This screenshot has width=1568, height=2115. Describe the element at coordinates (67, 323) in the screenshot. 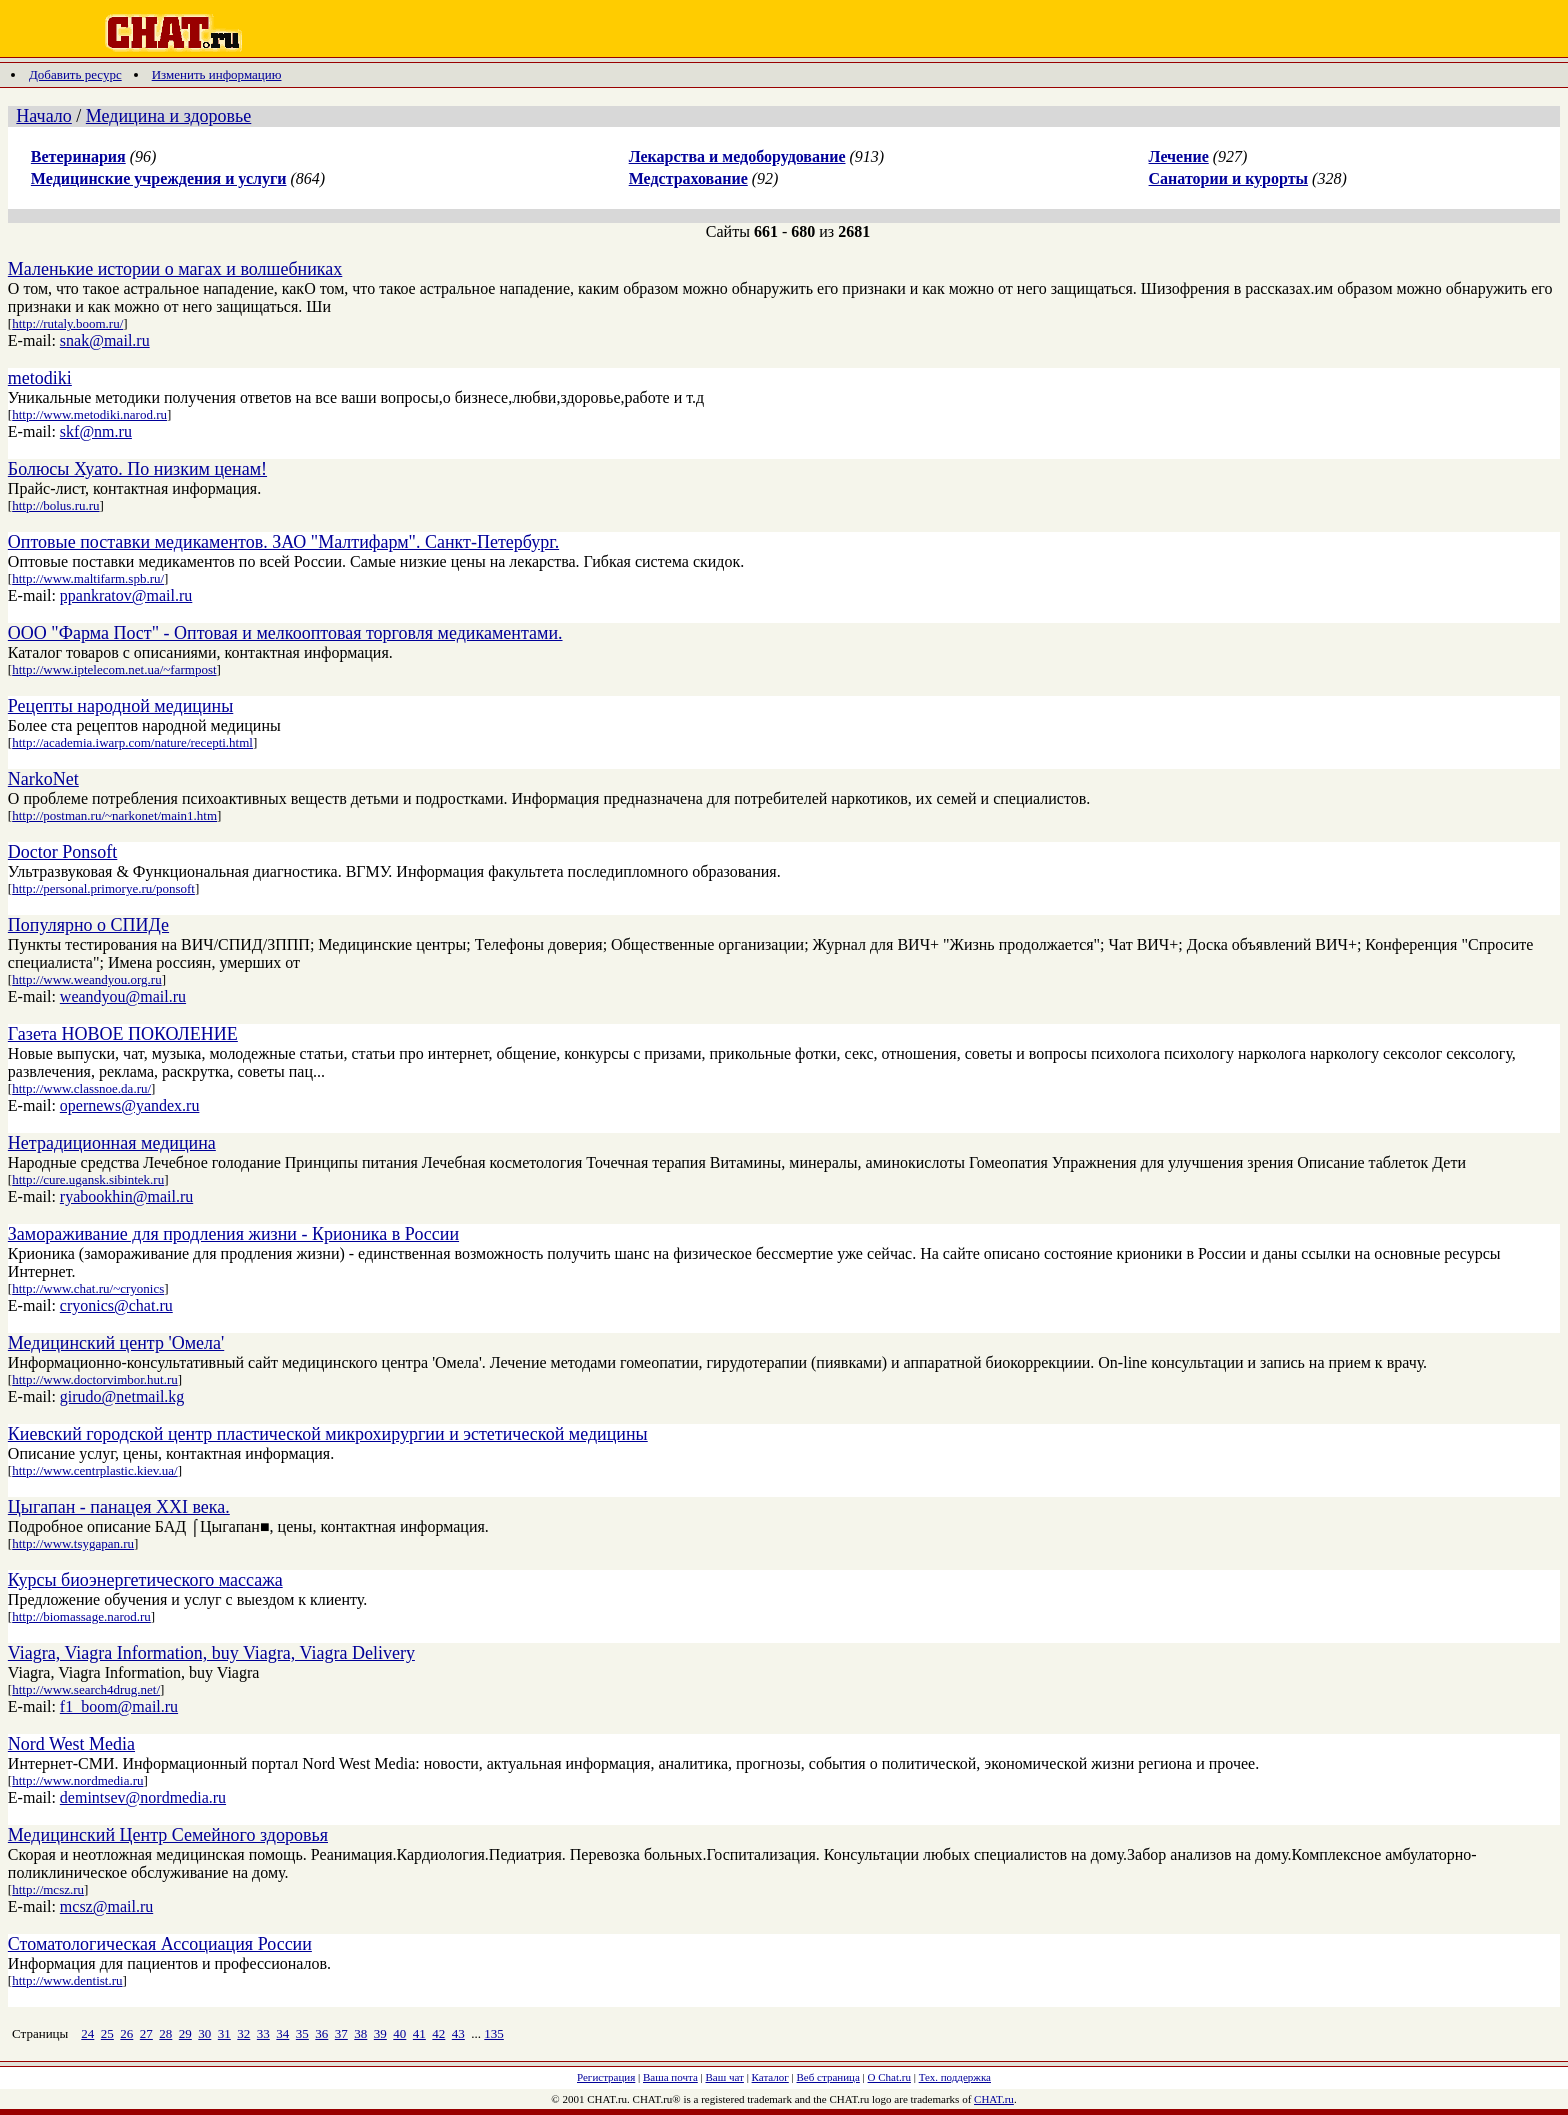

I see `http://rutaly.boom.ru/` at that location.